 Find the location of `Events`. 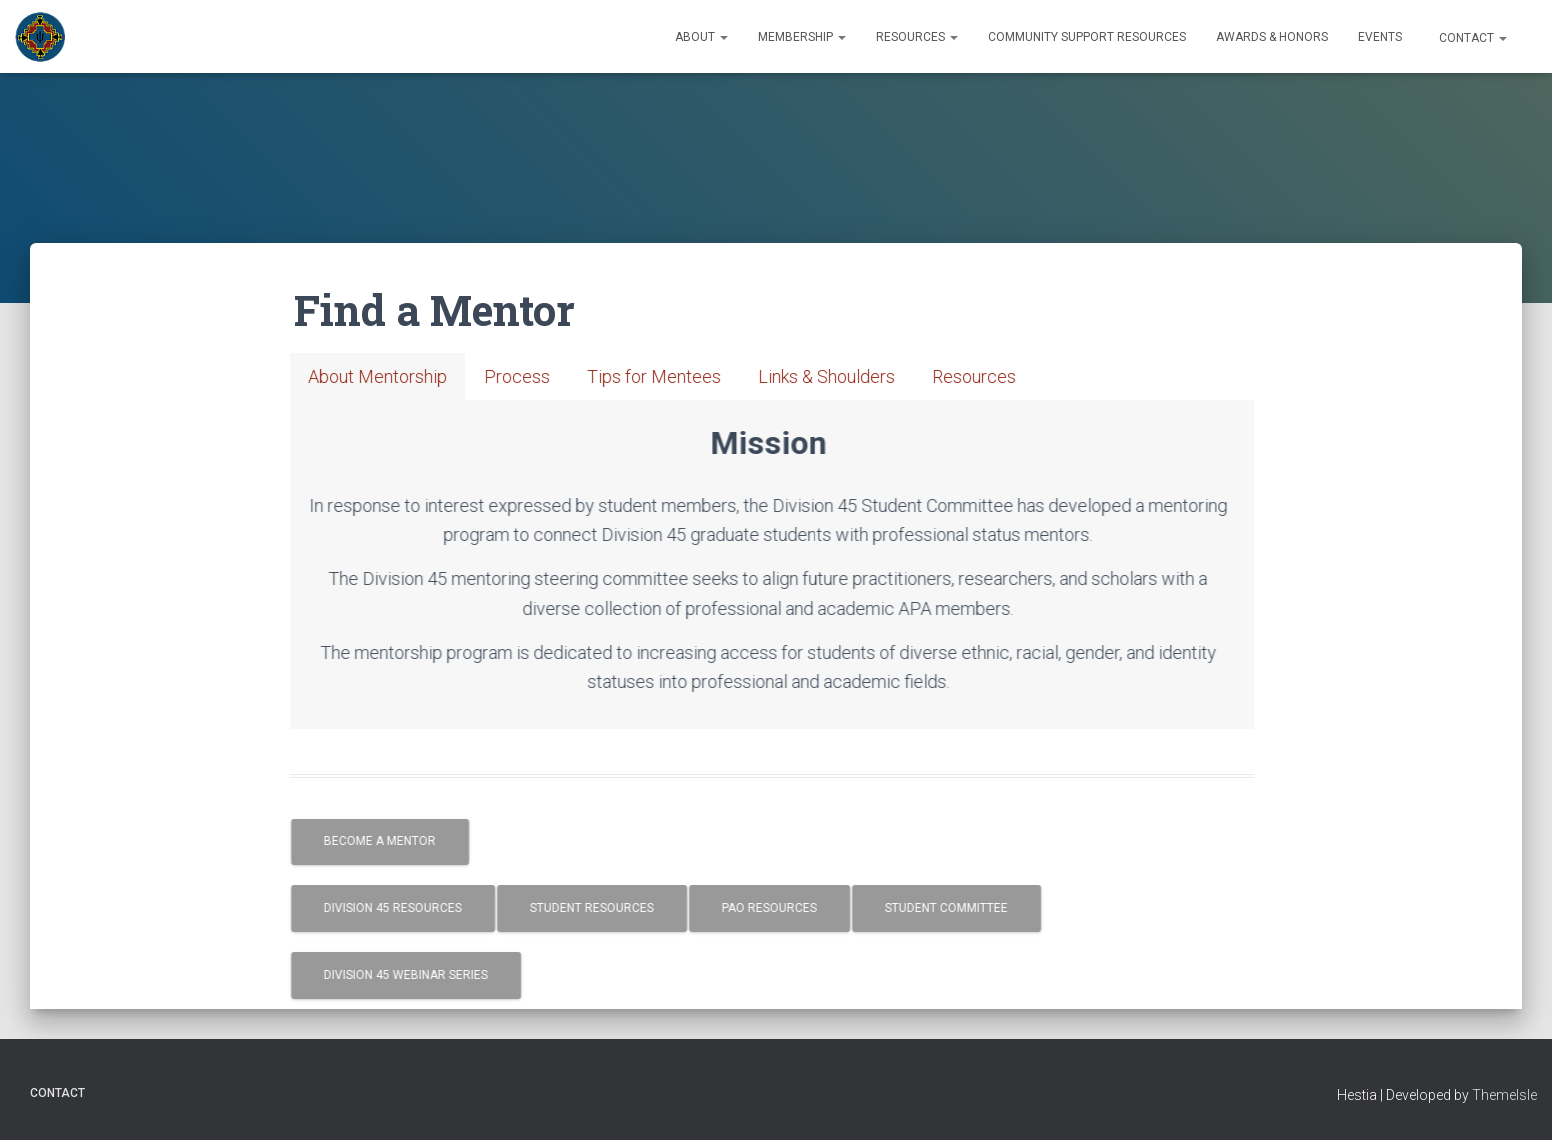

Events is located at coordinates (1380, 37).